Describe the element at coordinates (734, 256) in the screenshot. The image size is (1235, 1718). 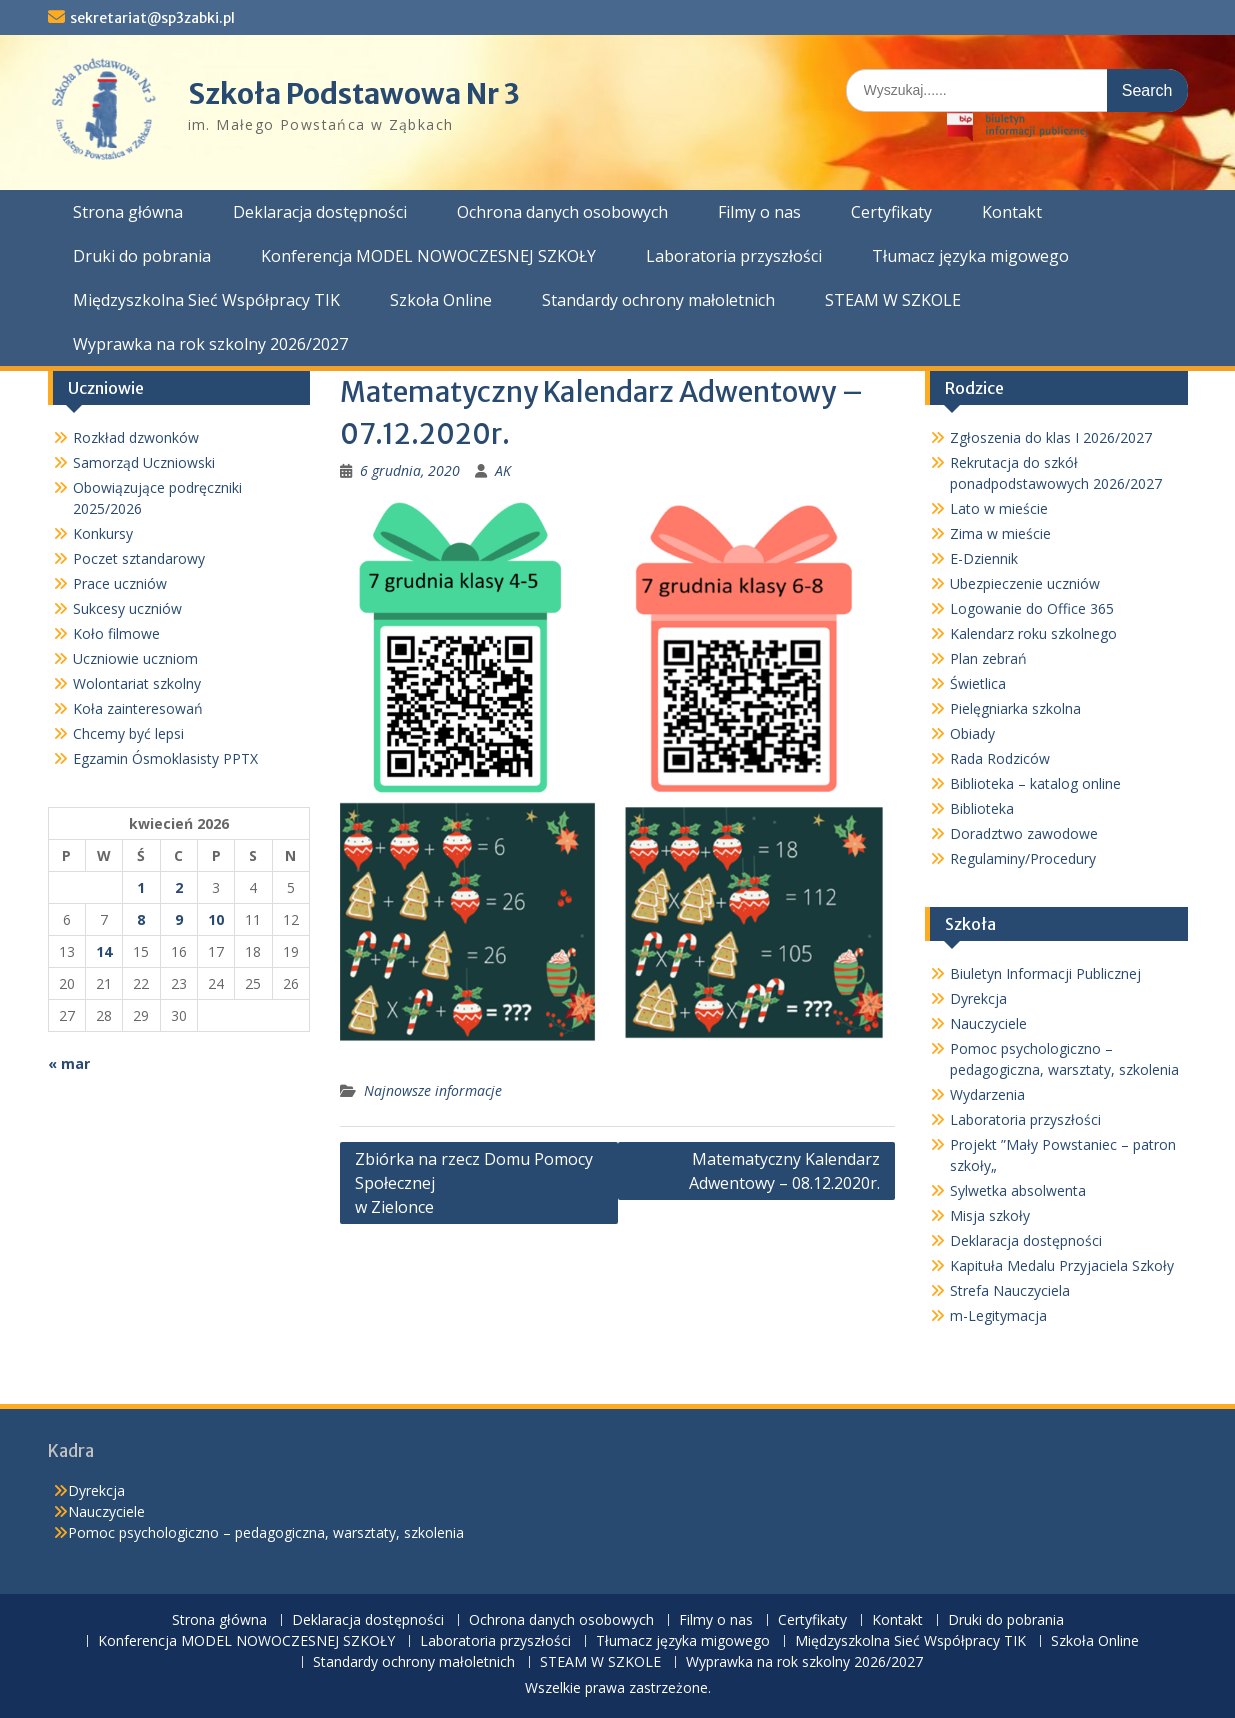
I see `Laboratoria przyszłości` at that location.